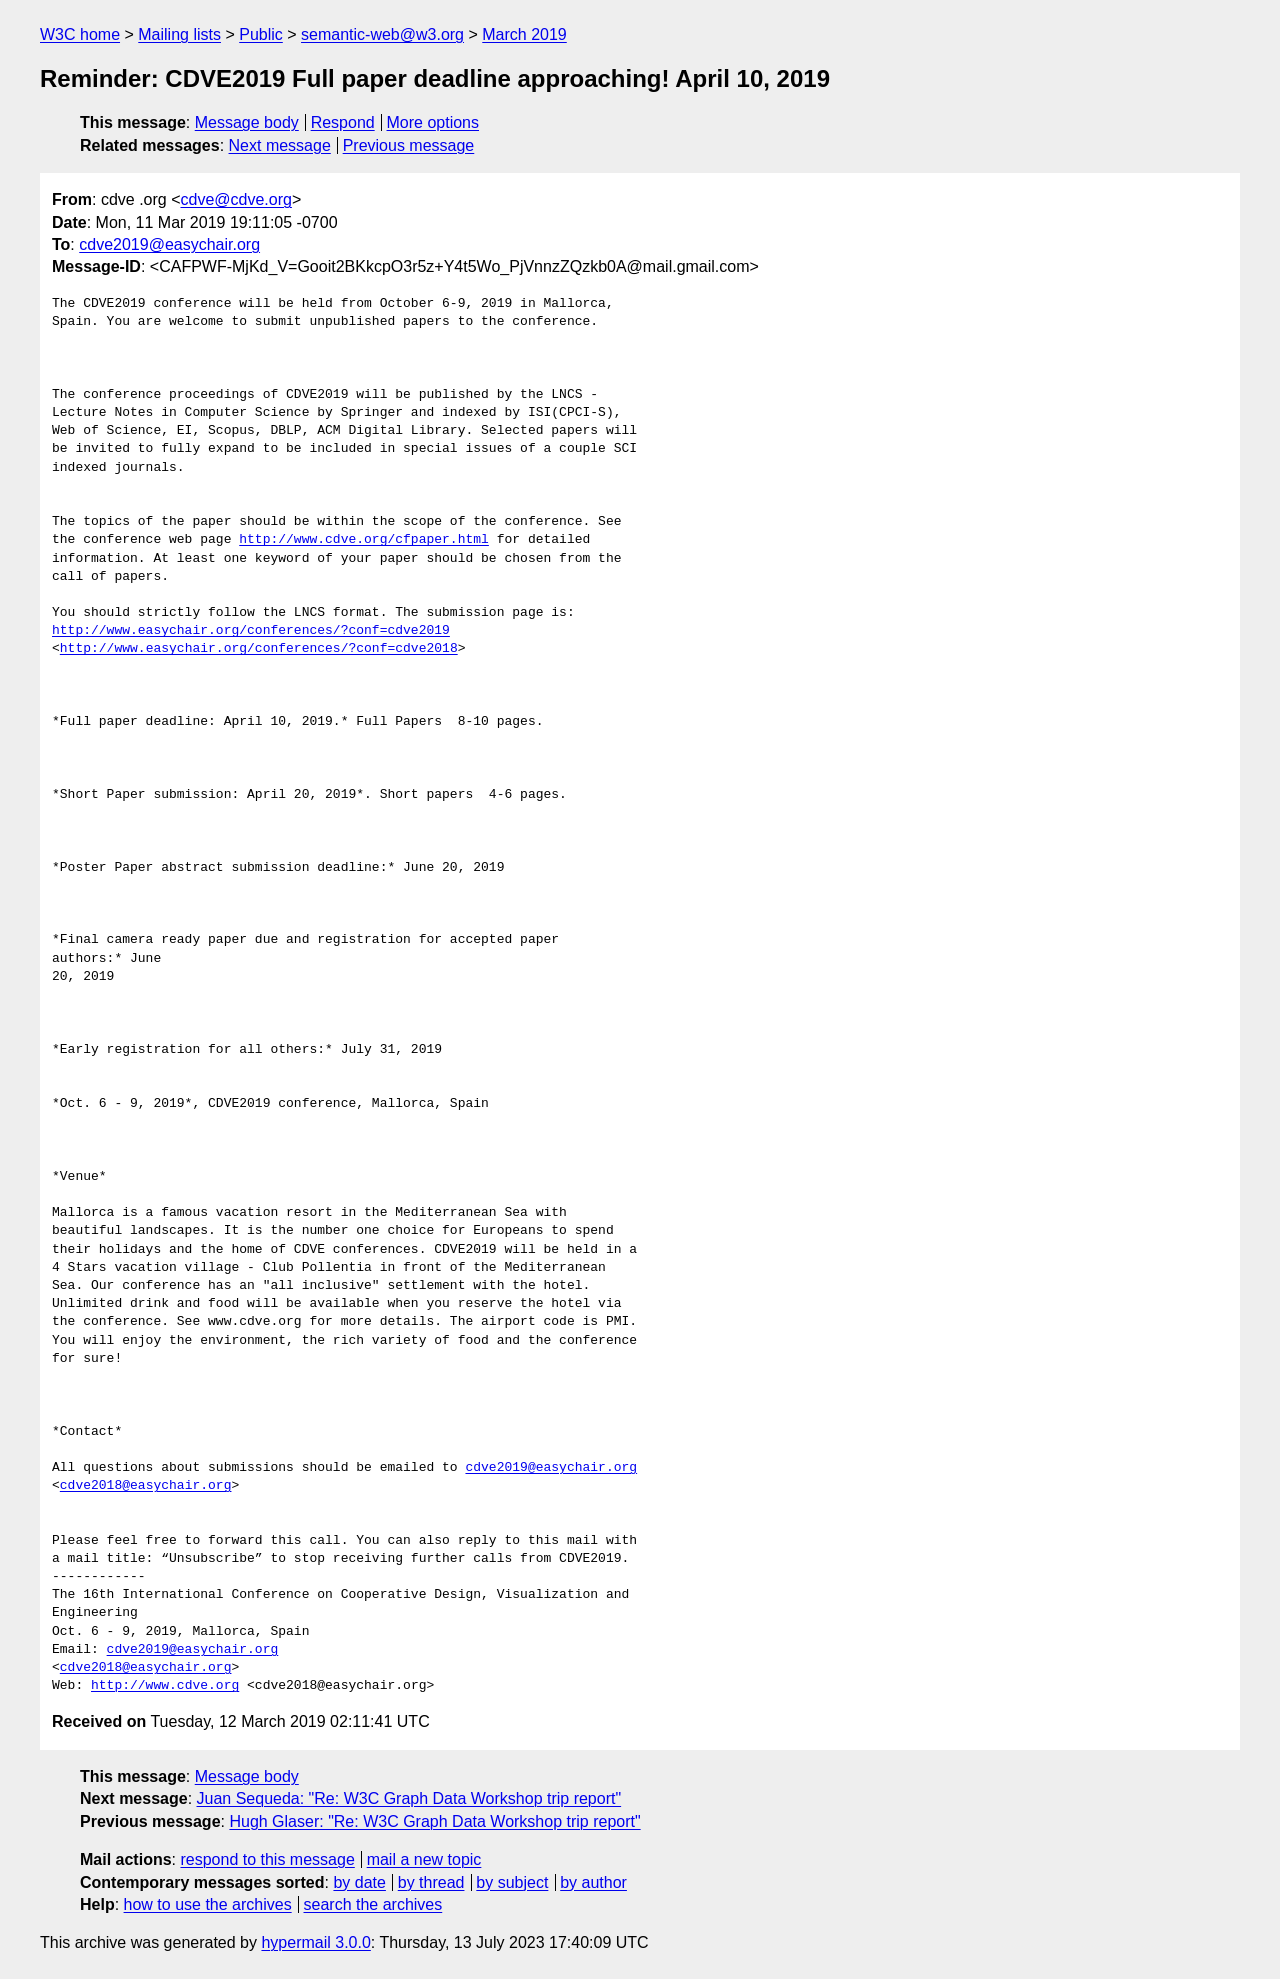  Describe the element at coordinates (431, 1882) in the screenshot. I see `by thread` at that location.